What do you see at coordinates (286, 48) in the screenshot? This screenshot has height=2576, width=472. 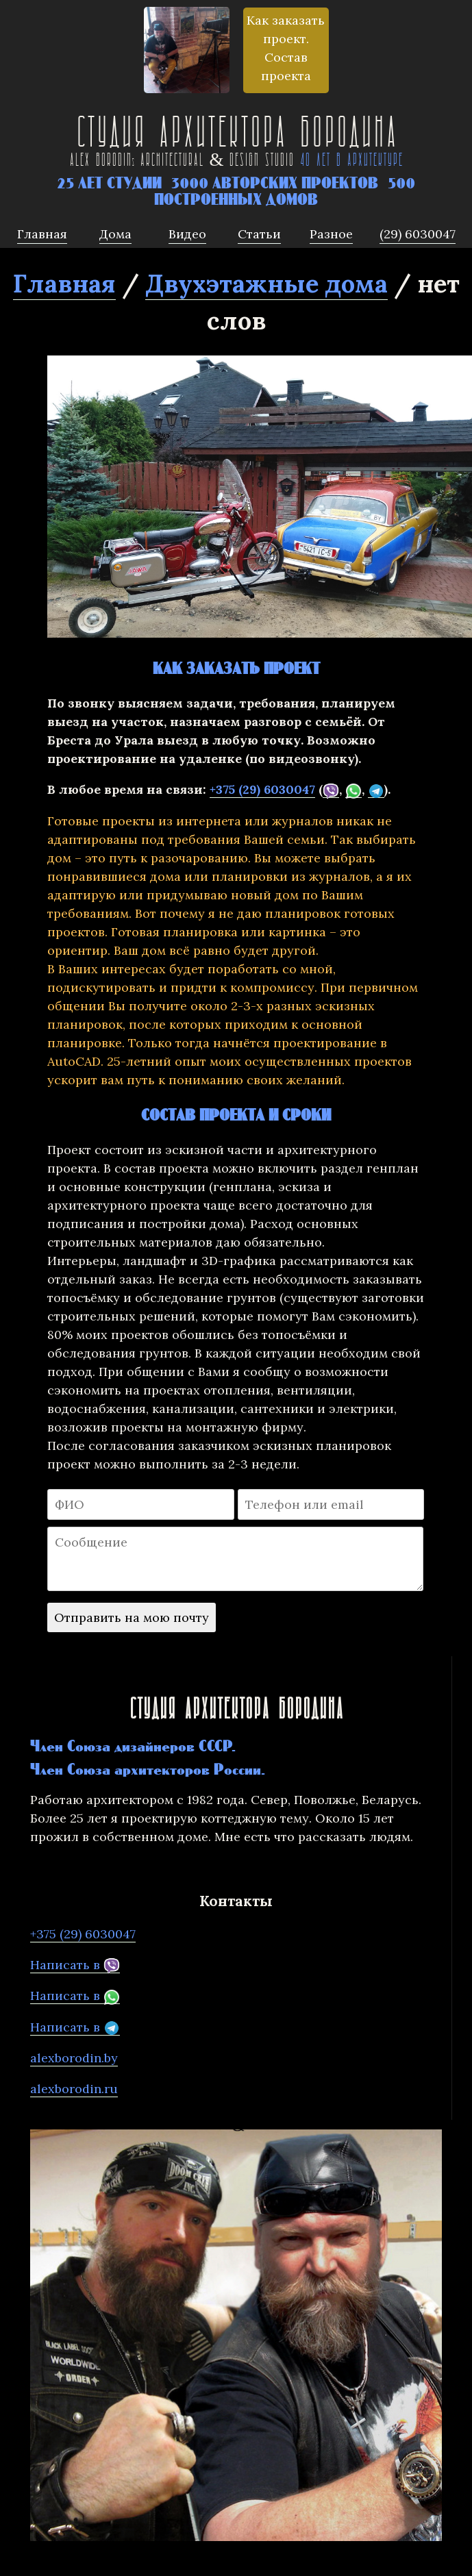 I see `Как заказать проект. Состав проекта` at bounding box center [286, 48].